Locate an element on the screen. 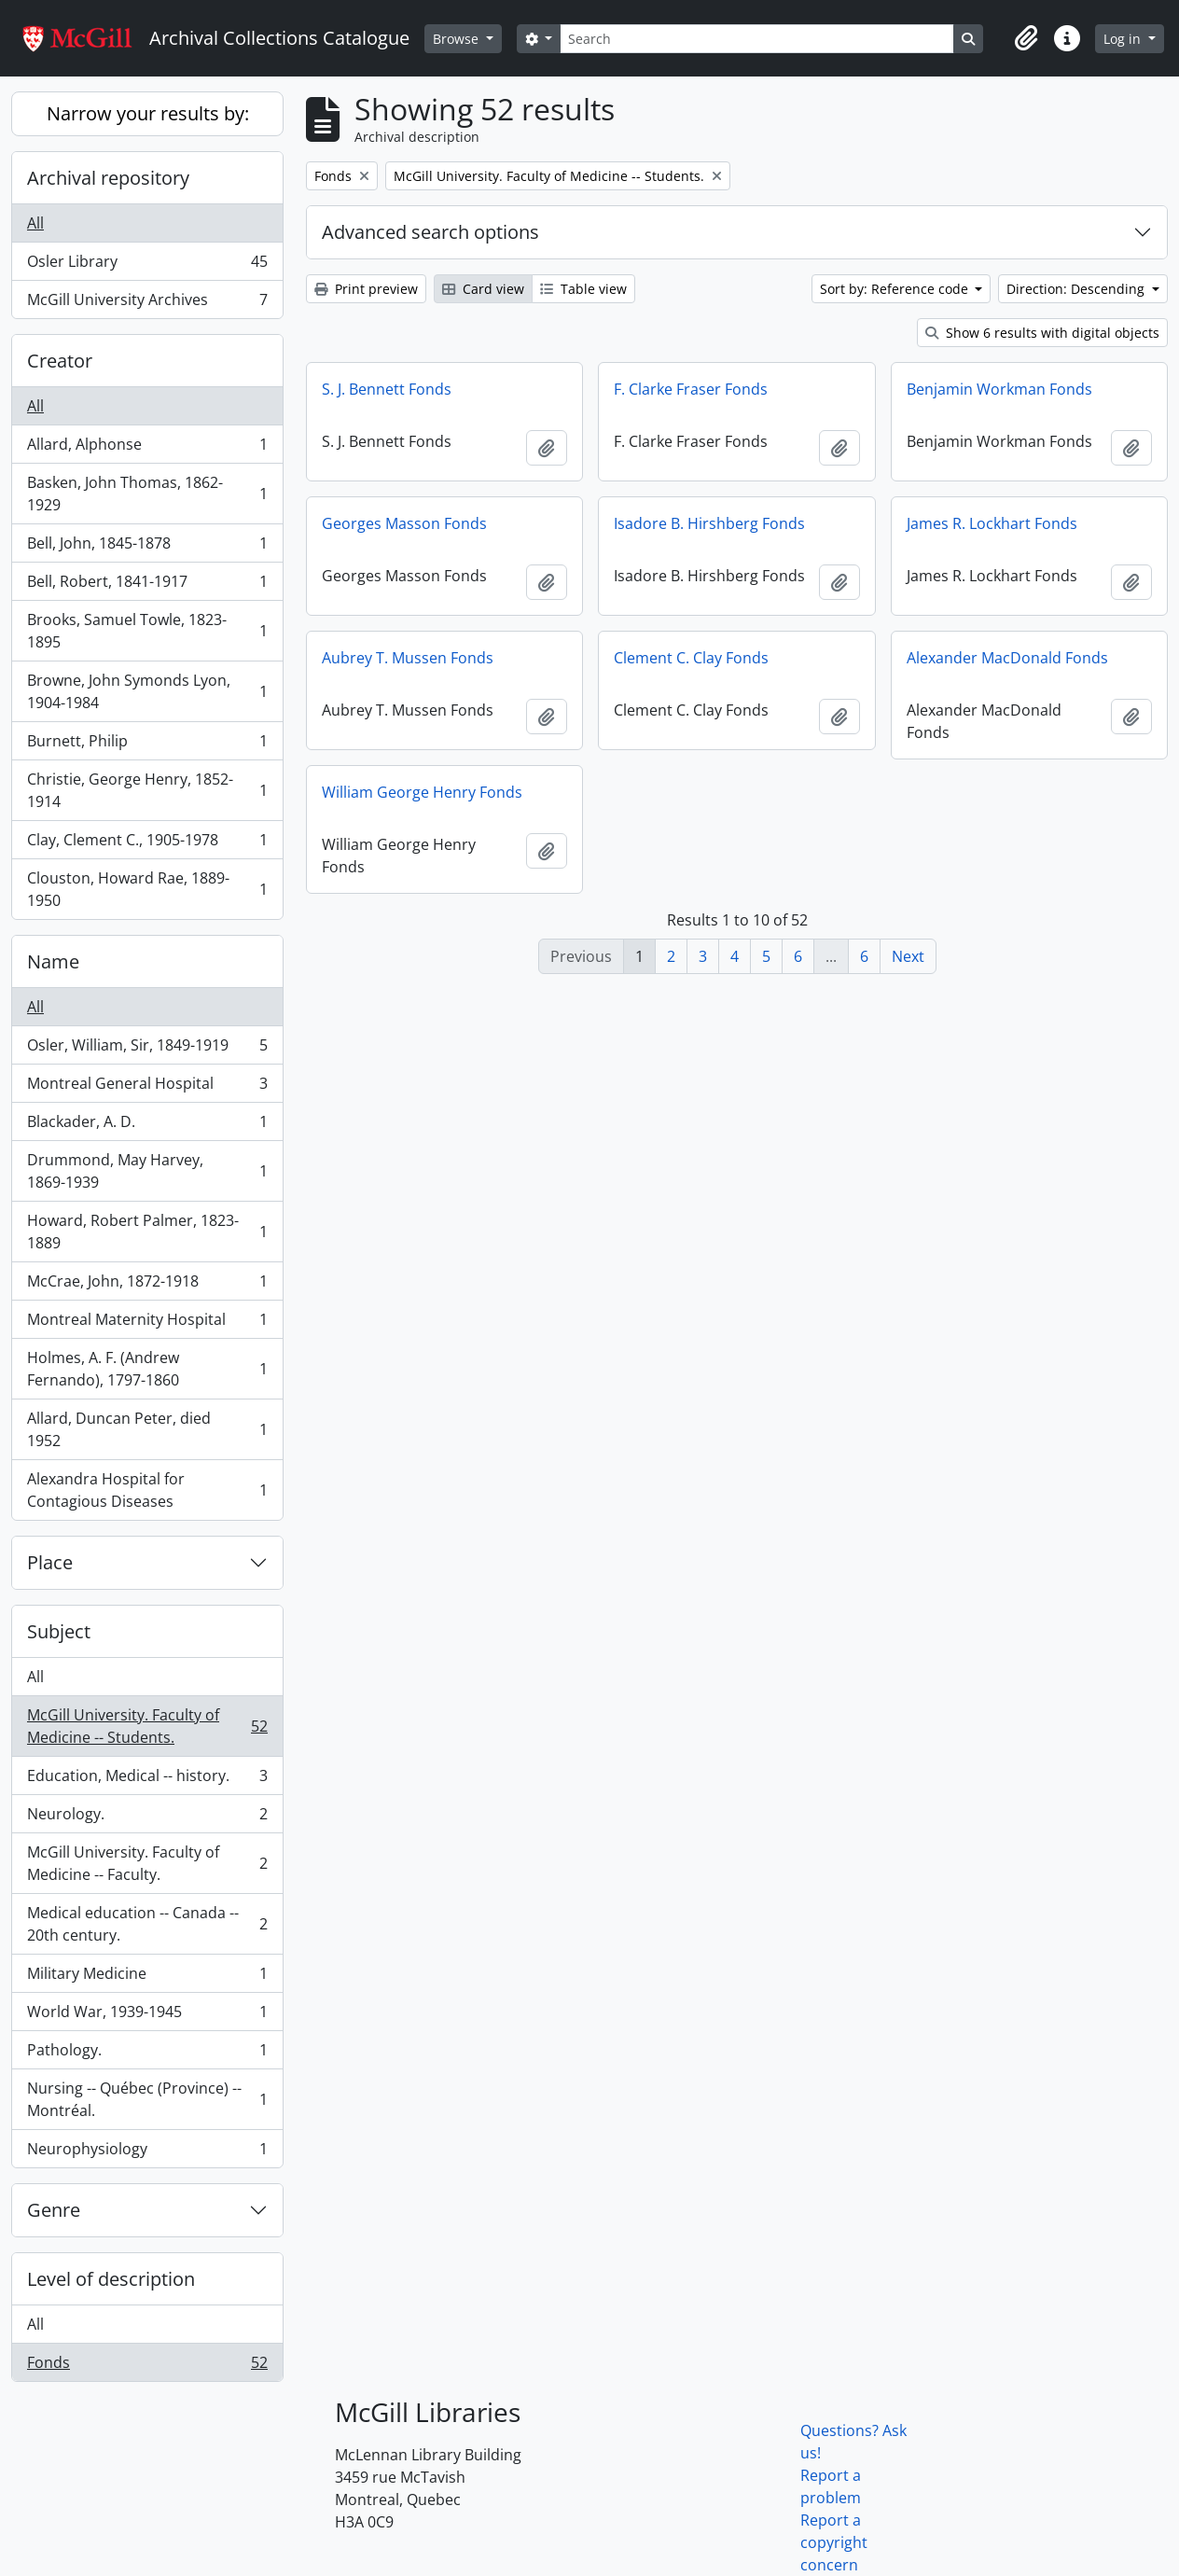 The height and width of the screenshot is (2576, 1179). Alexander MacDonald Fonds is located at coordinates (1007, 657).